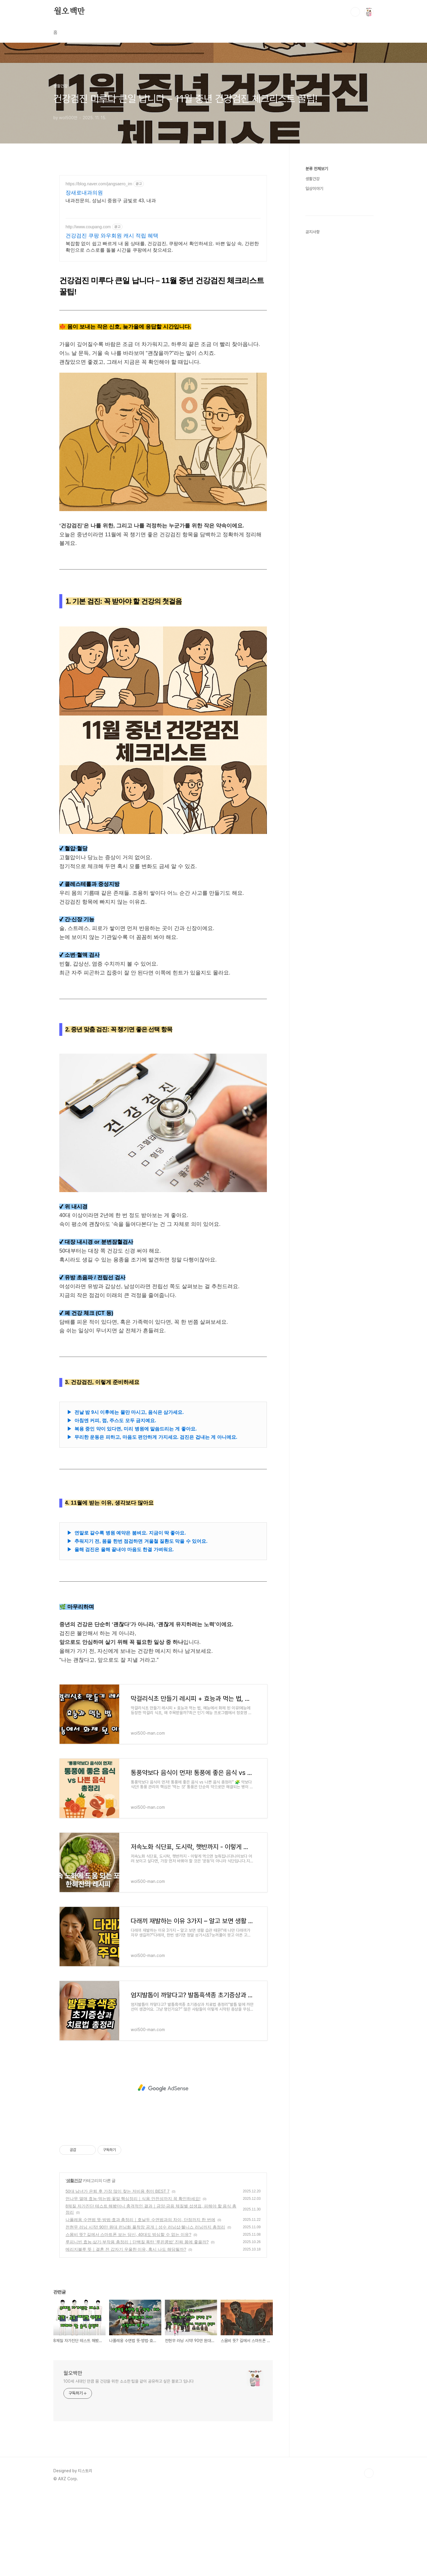 Image resolution: width=427 pixels, height=2576 pixels. What do you see at coordinates (140, 2302) in the screenshot?
I see `나폴레옹 수면법 뜻·방법·효과 총정리｜호날두 수면법과의 차이, 단점까지 한 번에` at bounding box center [140, 2302].